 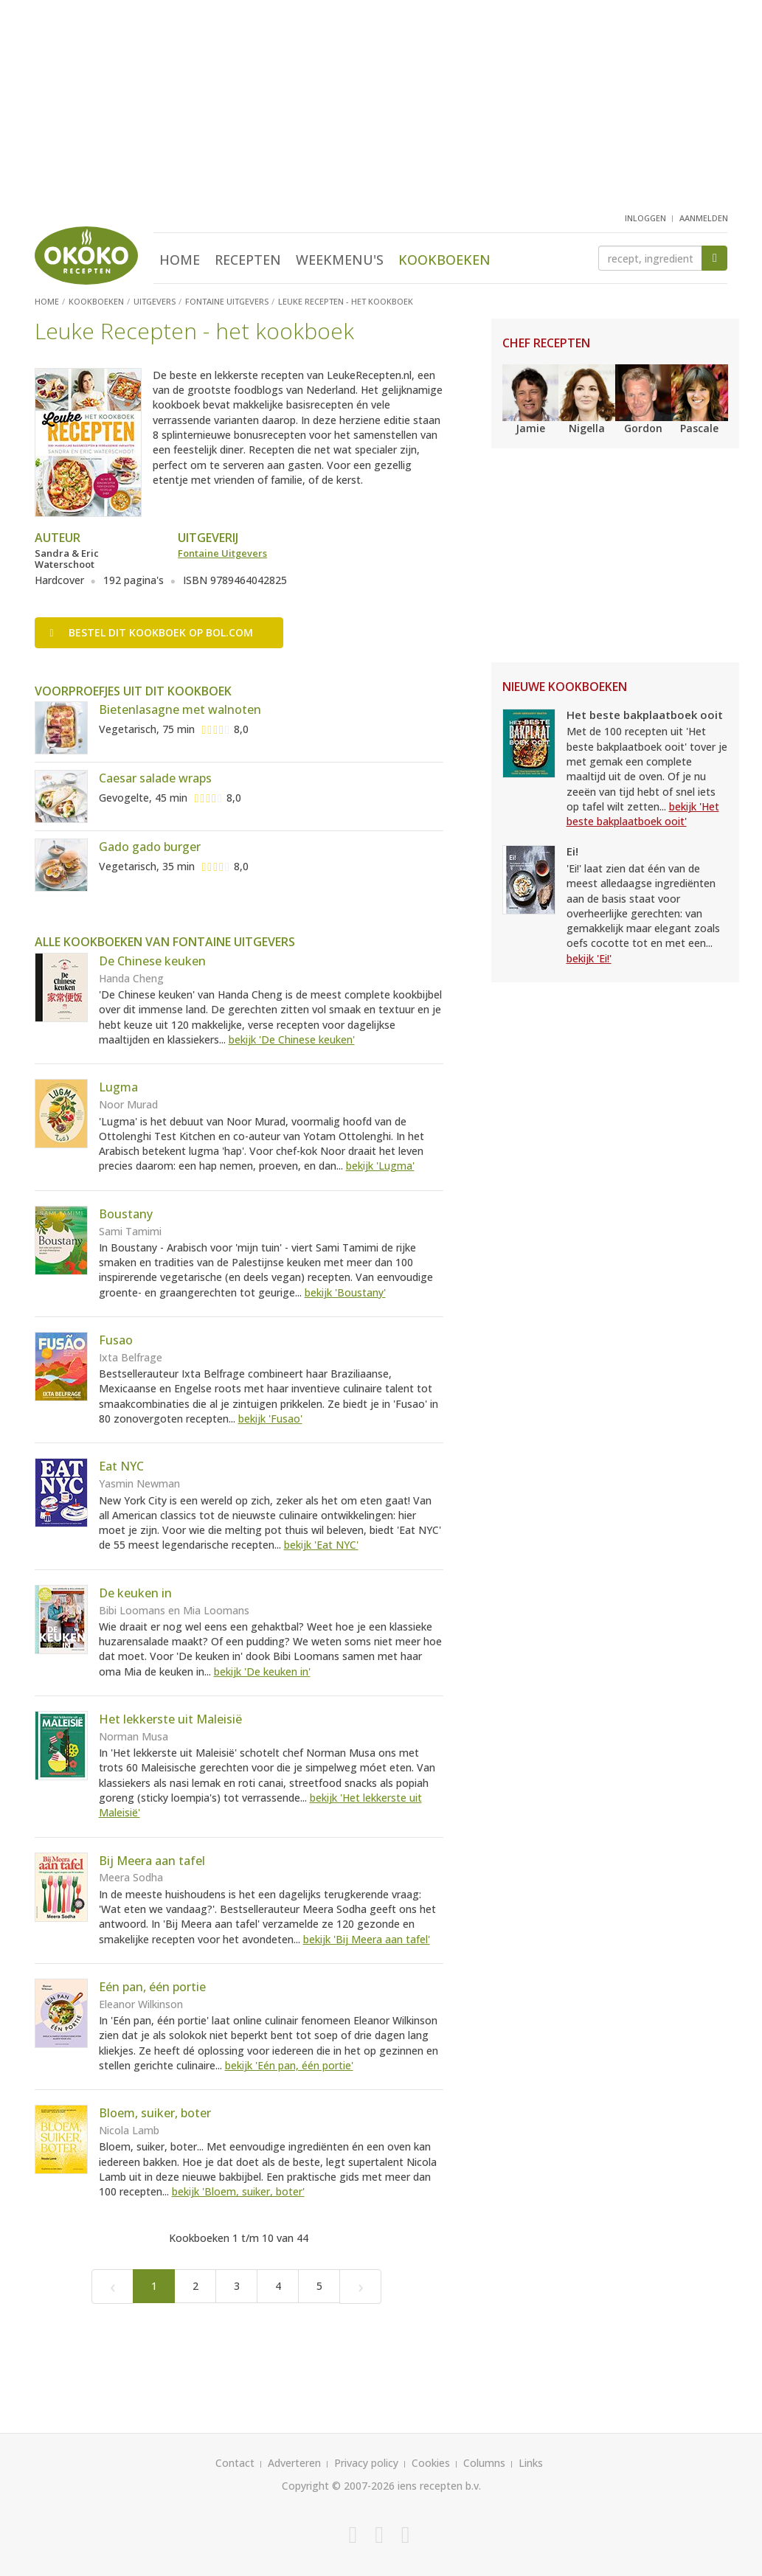 What do you see at coordinates (531, 2463) in the screenshot?
I see `Links` at bounding box center [531, 2463].